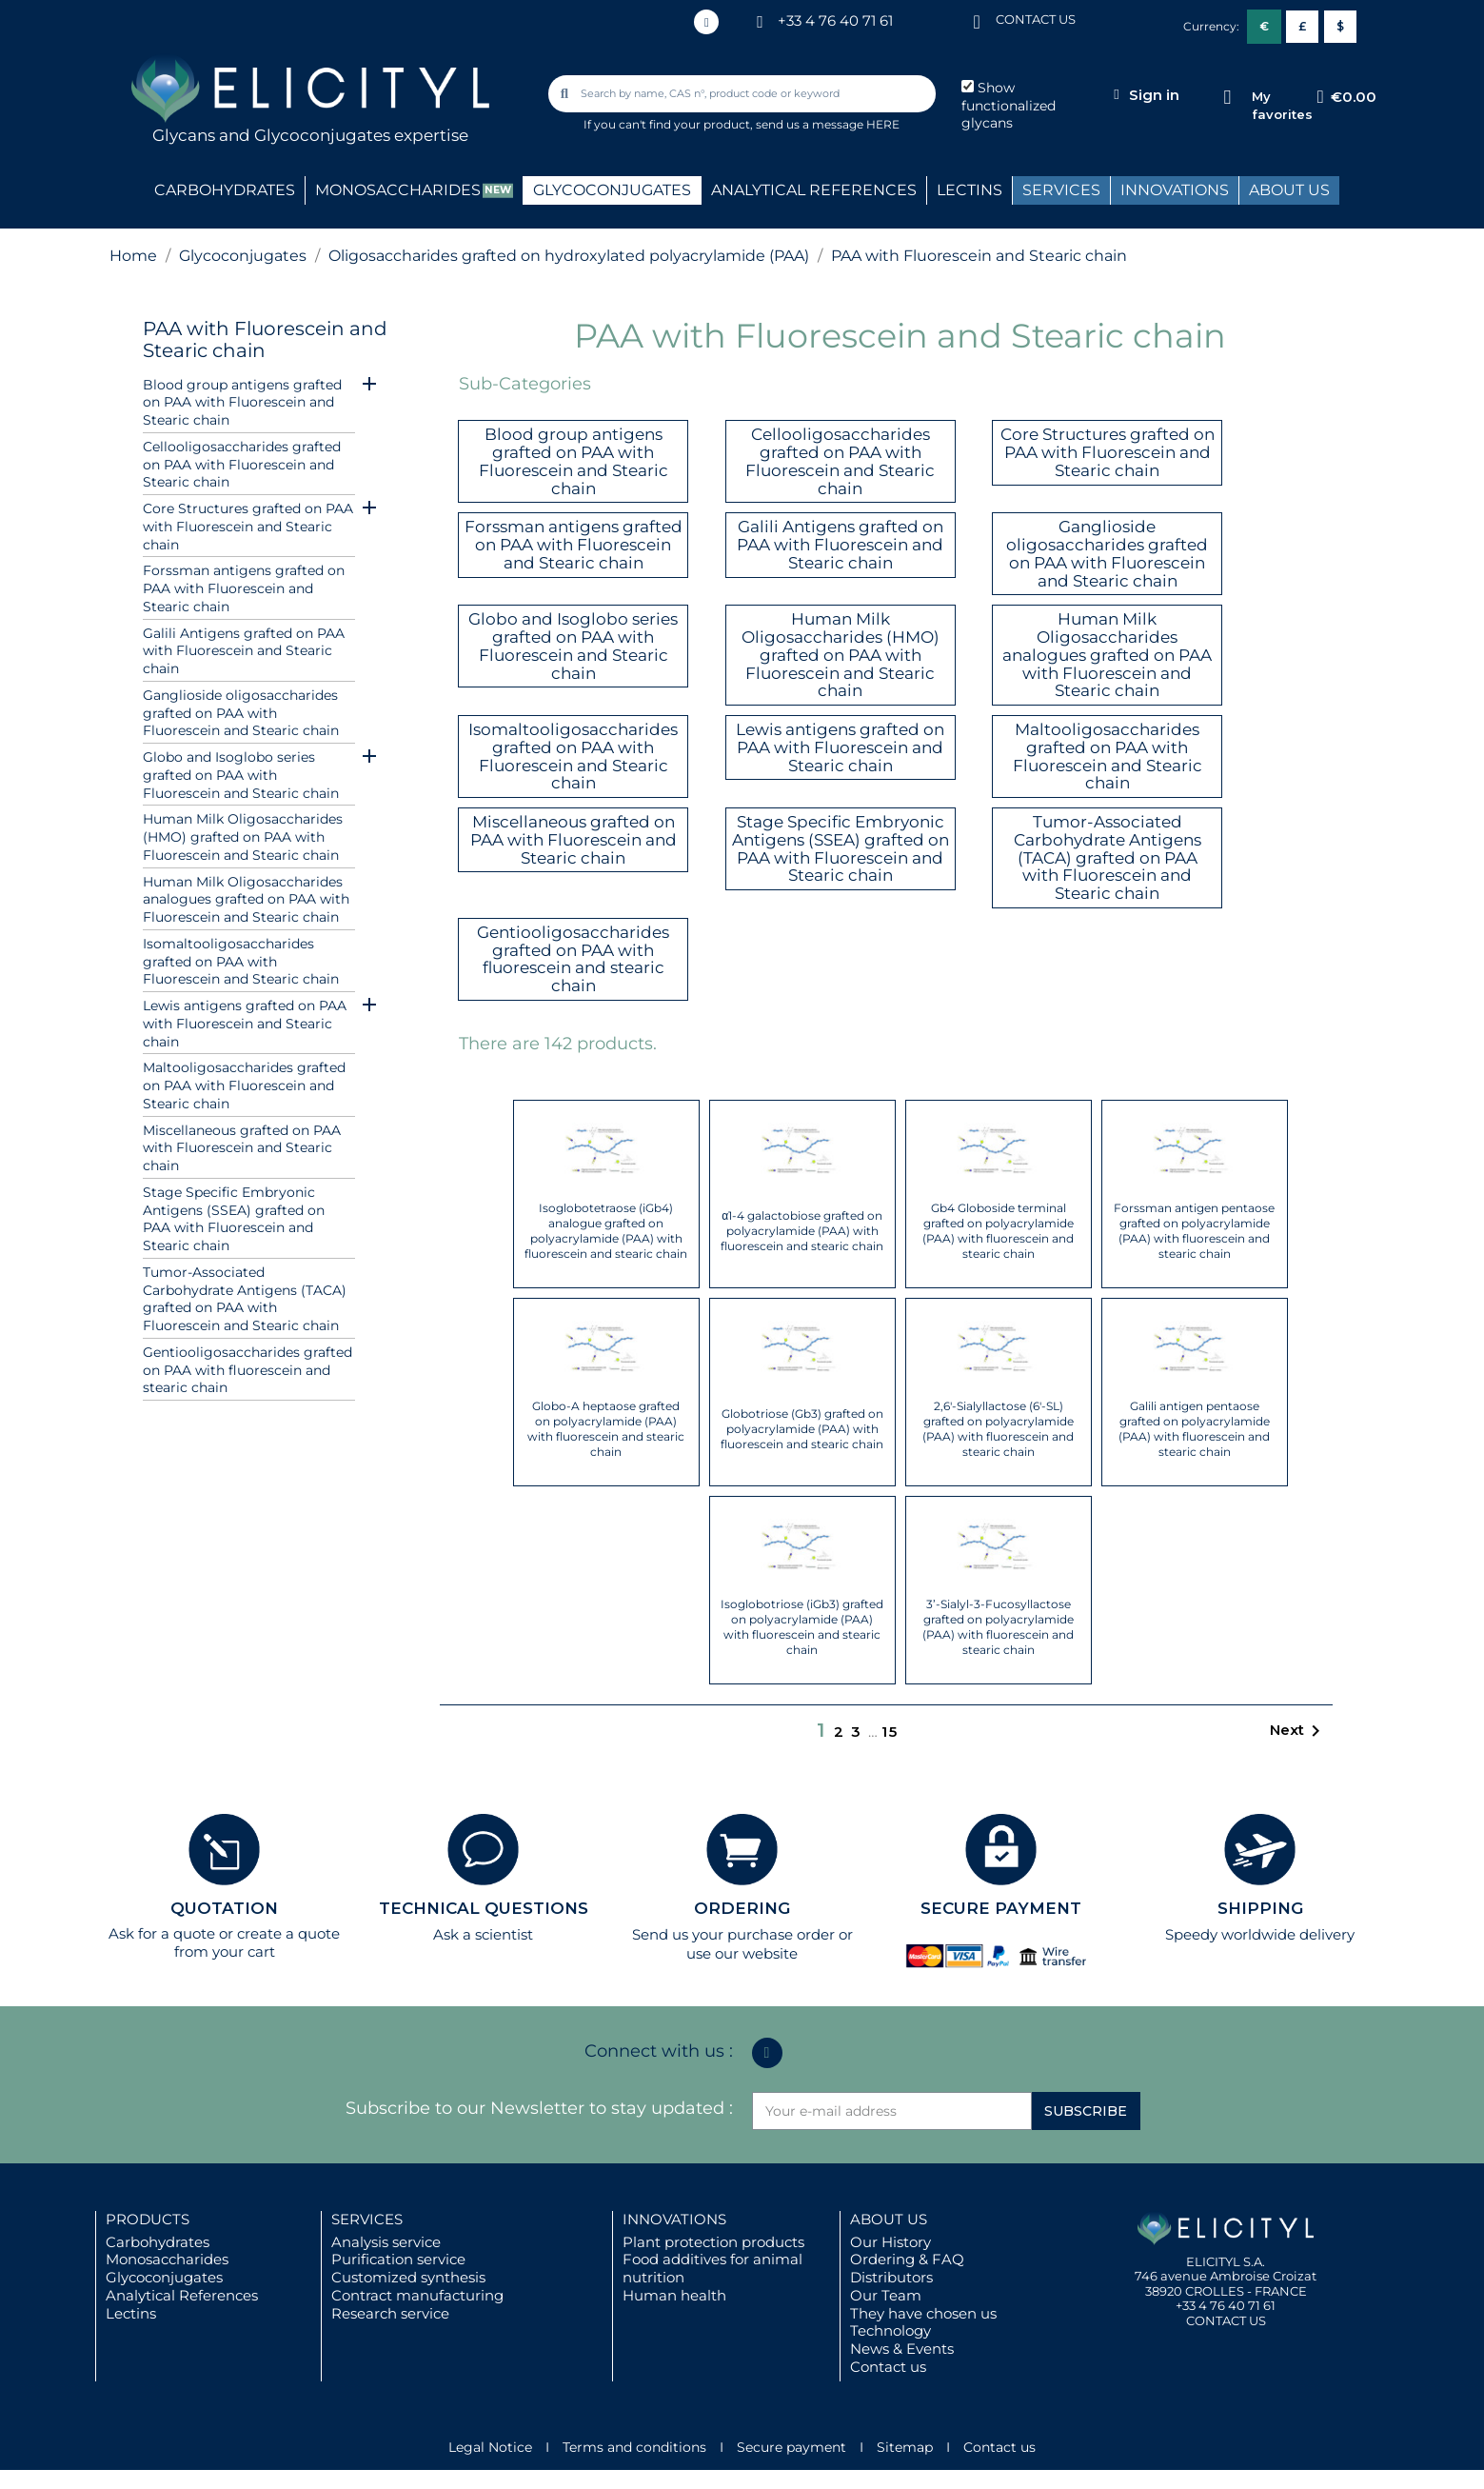 This screenshot has height=2489, width=1484. Describe the element at coordinates (1298, 1731) in the screenshot. I see `Next` at that location.